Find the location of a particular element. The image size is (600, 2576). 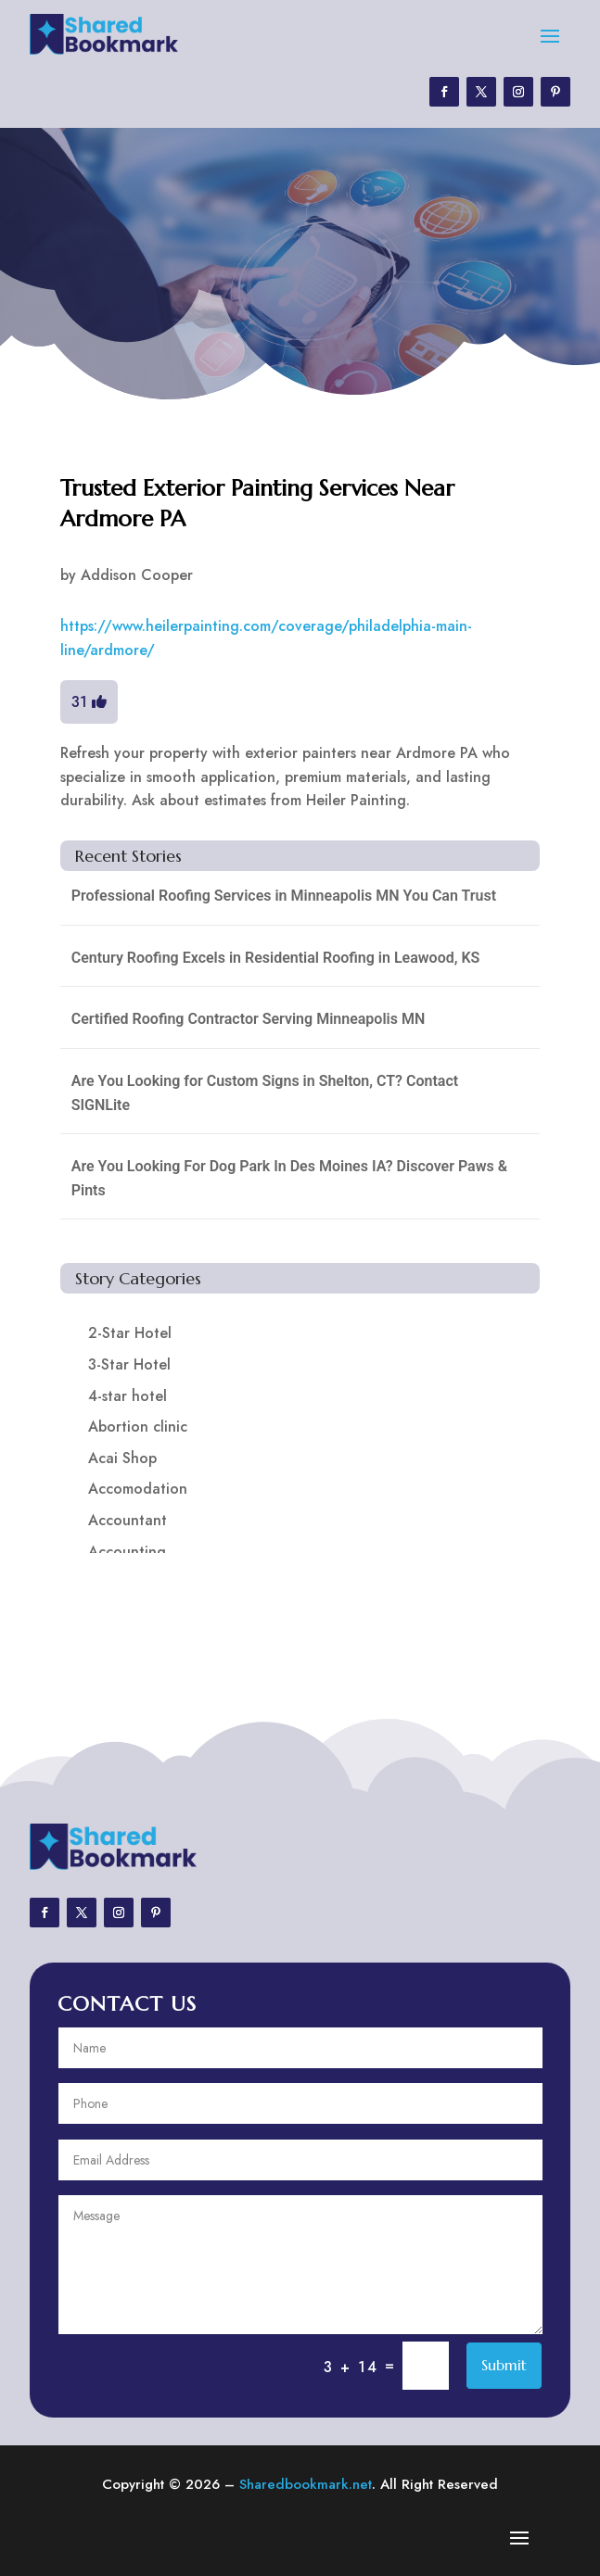

Acai Shop is located at coordinates (122, 1458).